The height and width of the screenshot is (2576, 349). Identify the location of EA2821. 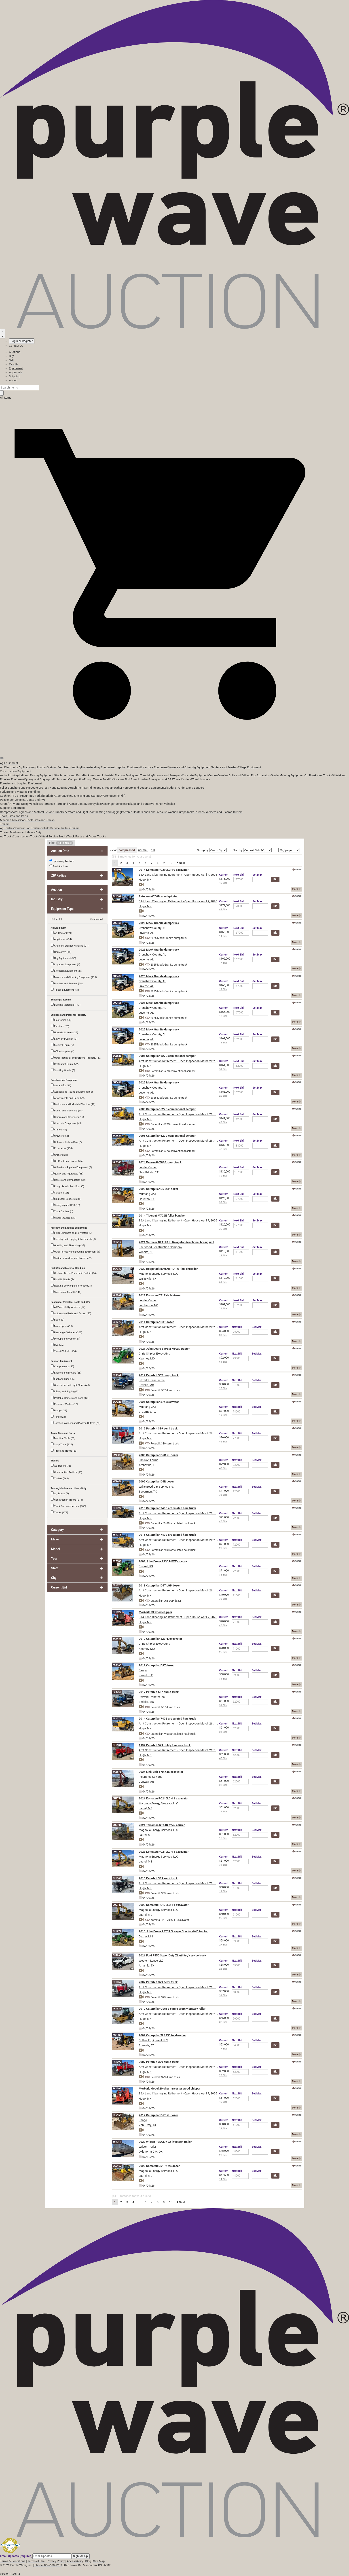
(117, 1135).